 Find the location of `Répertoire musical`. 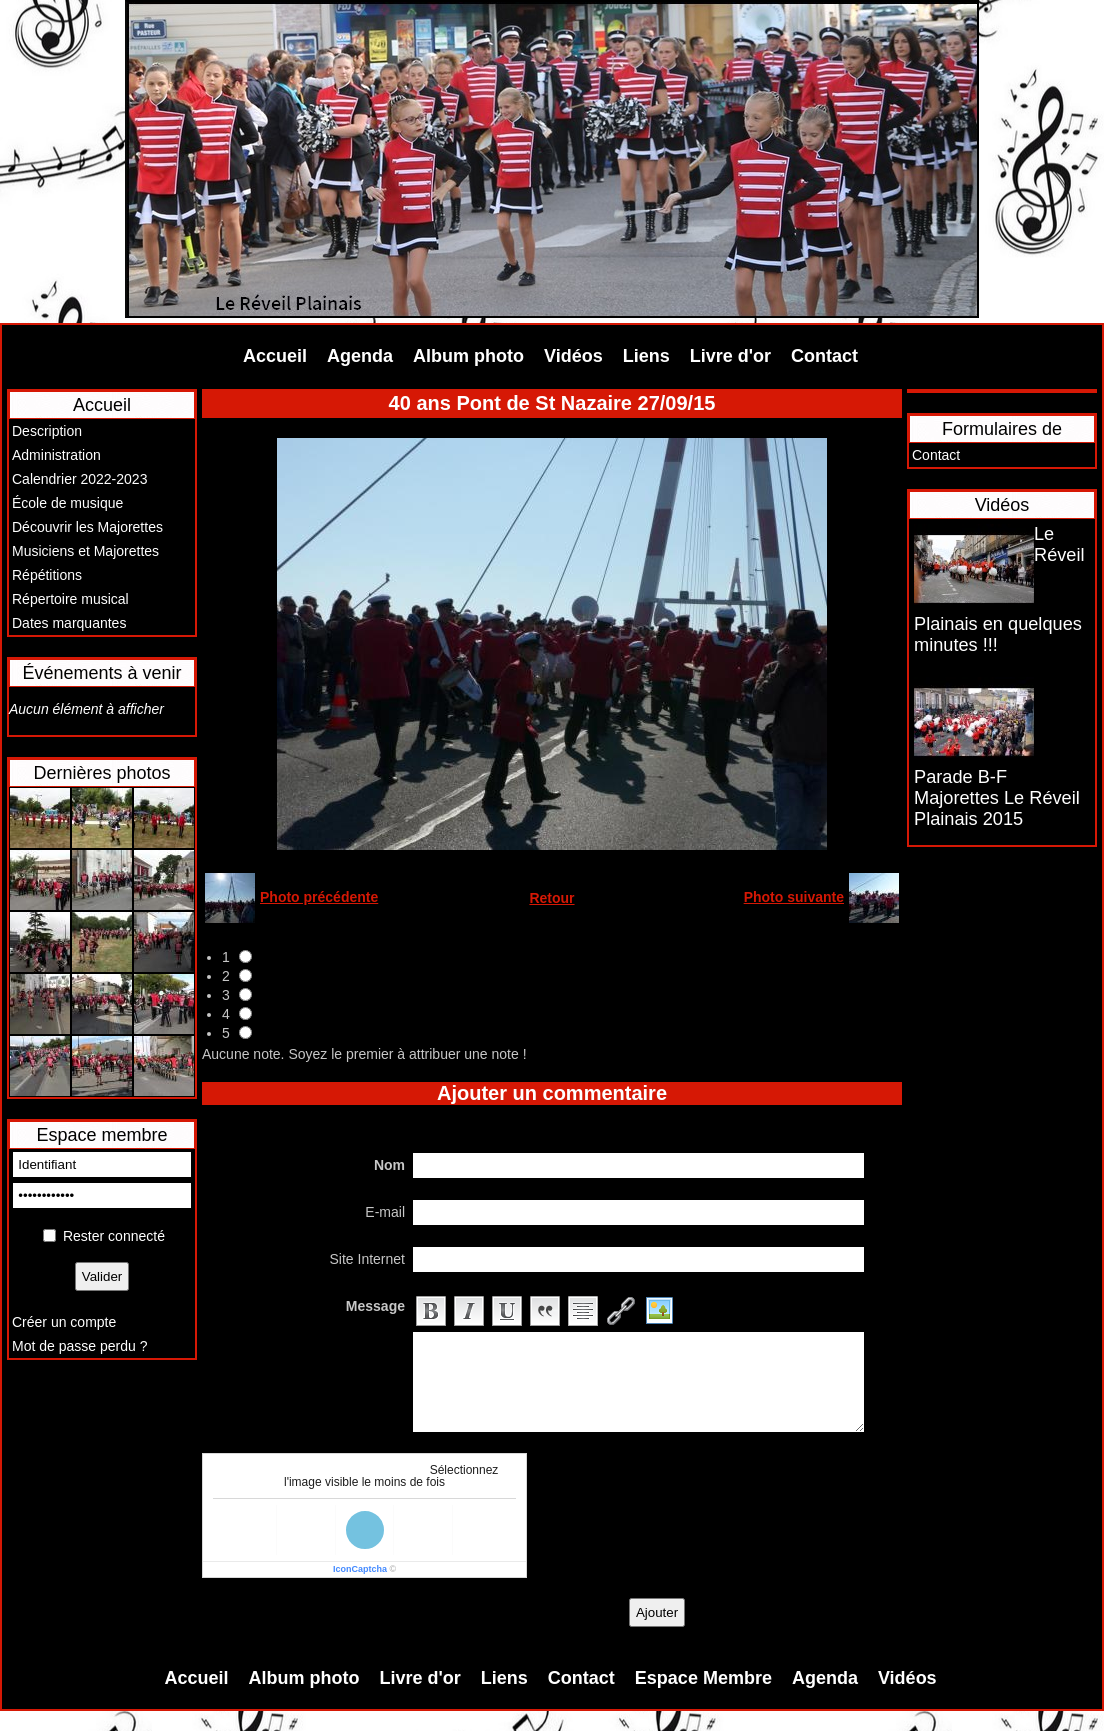

Répertoire musical is located at coordinates (70, 599).